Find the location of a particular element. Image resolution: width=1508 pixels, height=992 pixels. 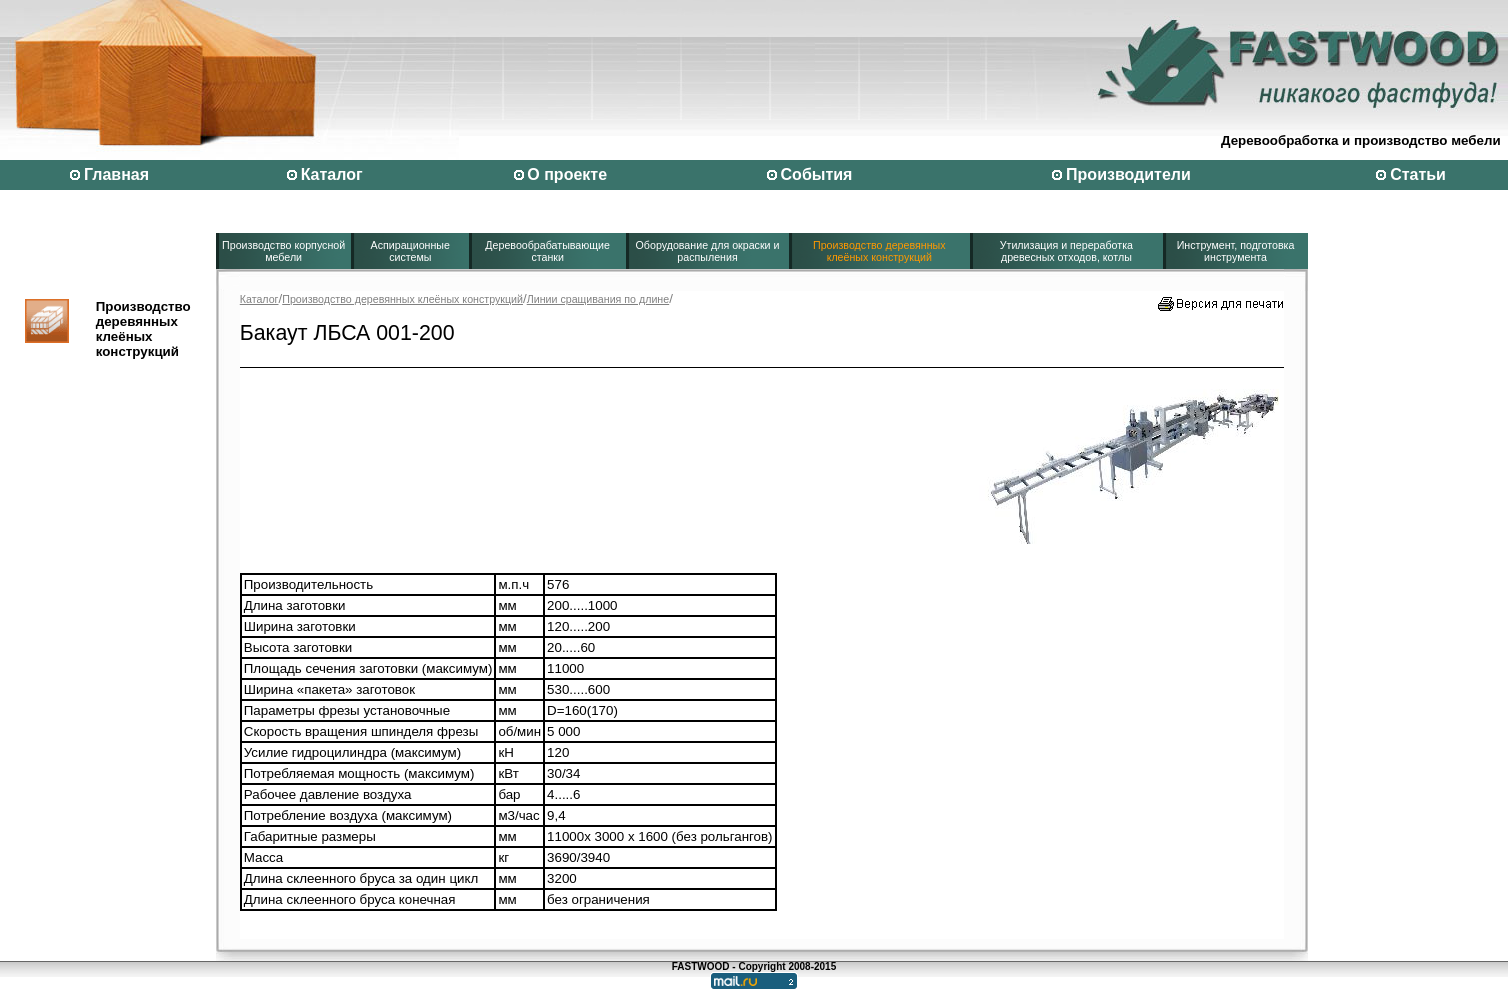

Линии сращивания по длине is located at coordinates (598, 299).